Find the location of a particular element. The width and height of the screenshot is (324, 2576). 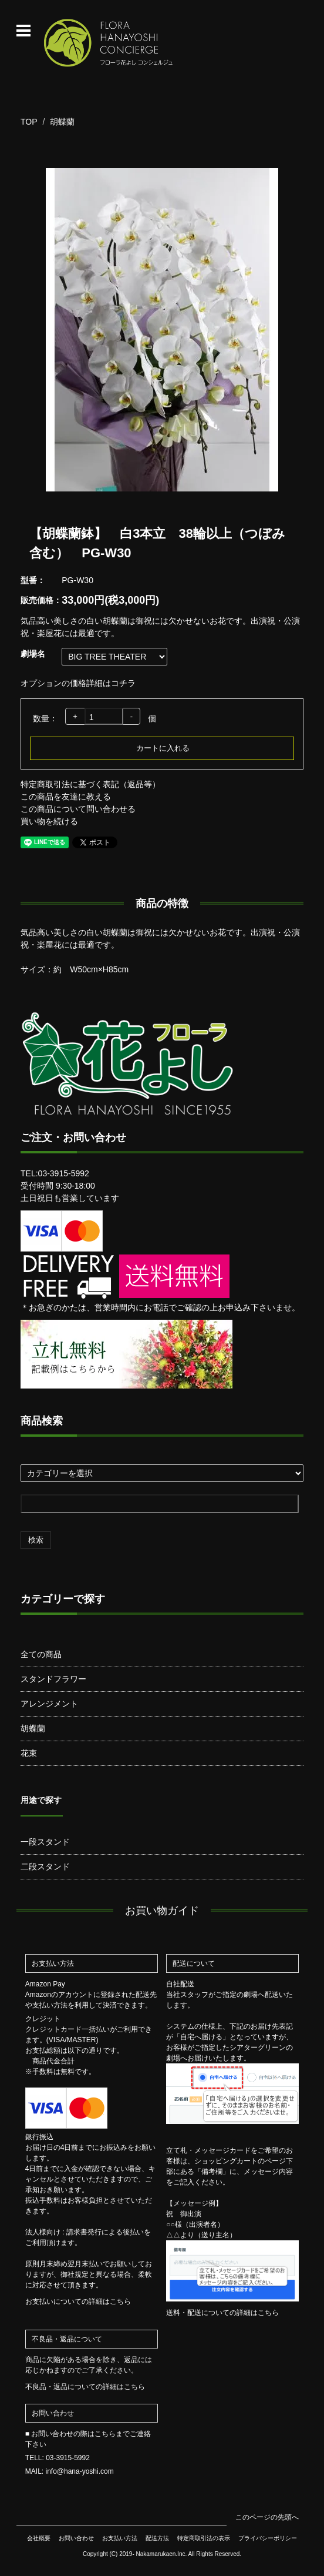

検索 is located at coordinates (35, 1539).